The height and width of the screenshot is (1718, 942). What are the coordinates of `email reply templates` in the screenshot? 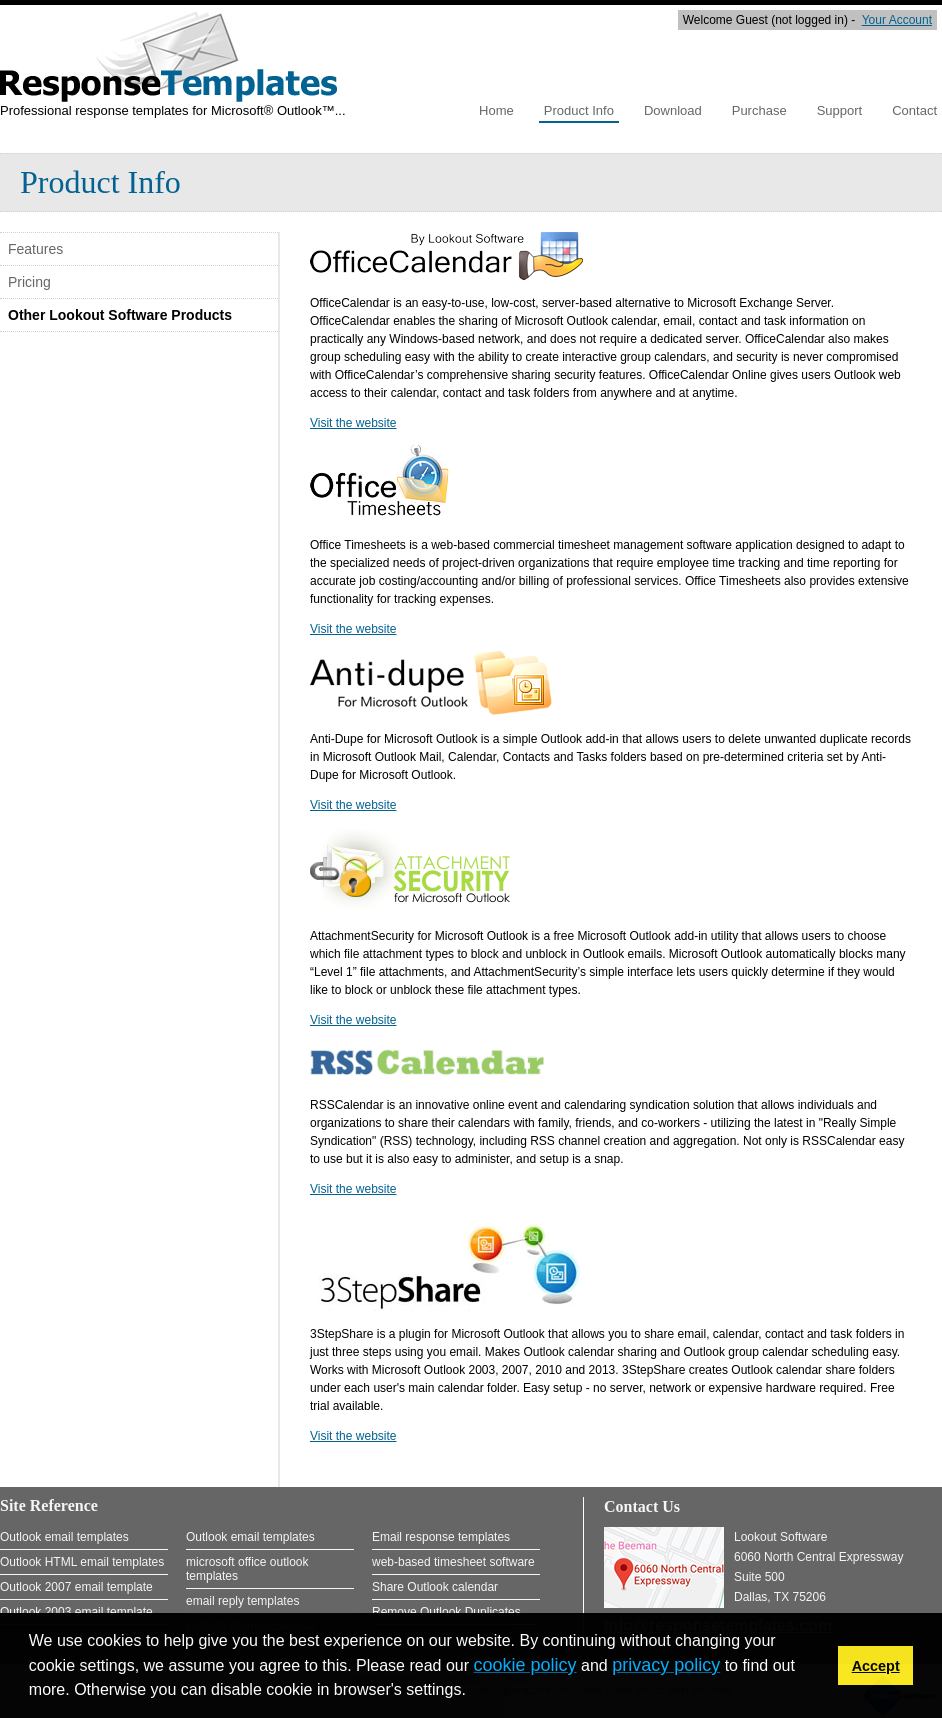 It's located at (242, 1601).